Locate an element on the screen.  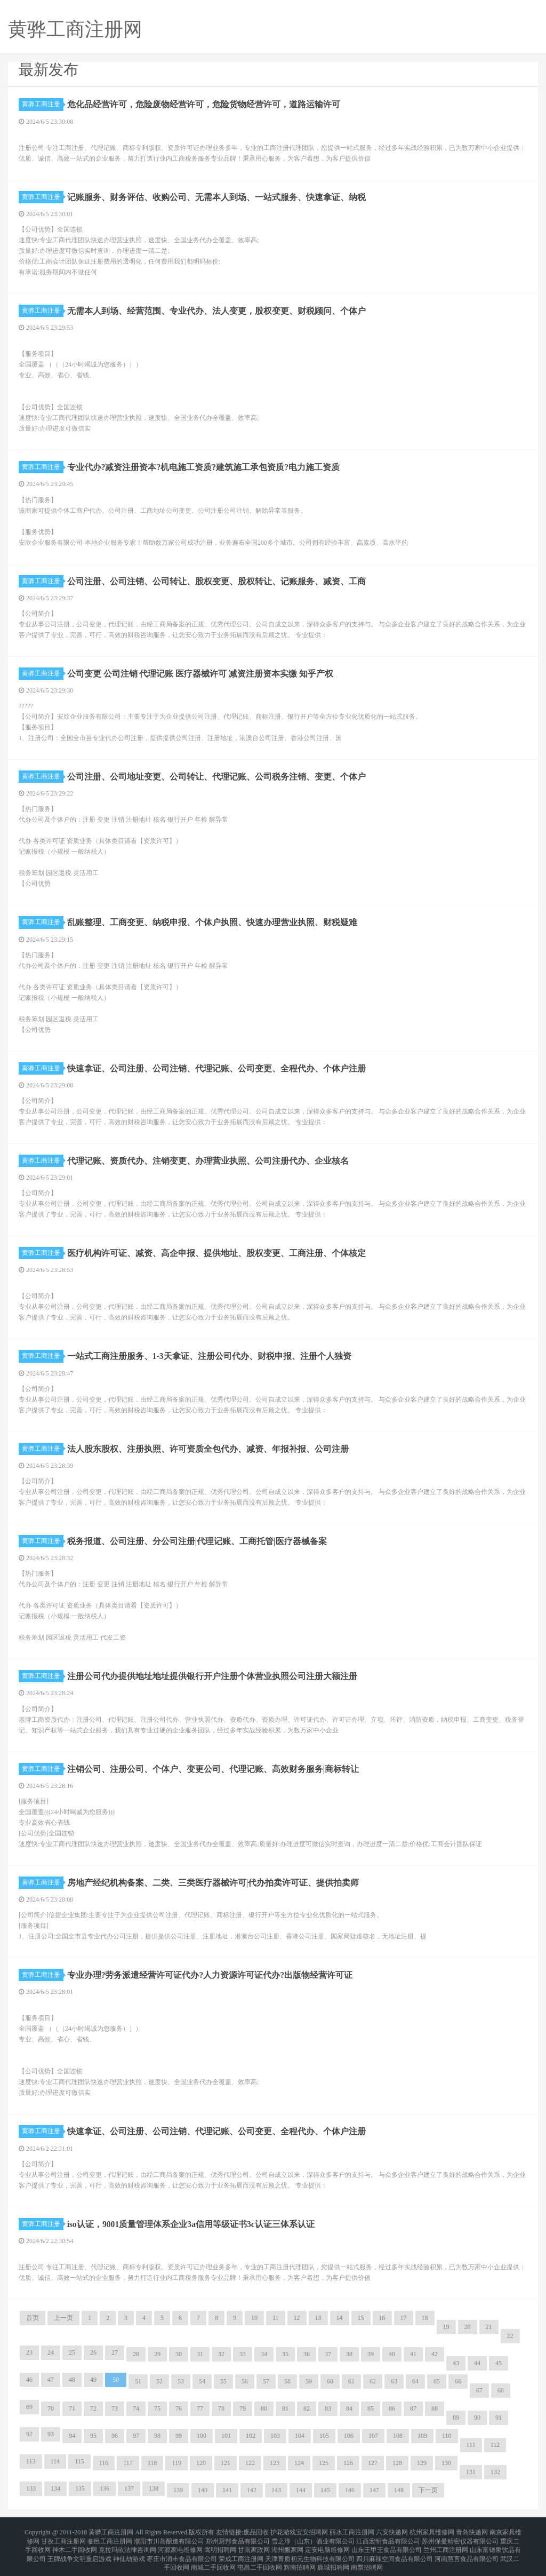
56 is located at coordinates (245, 2381).